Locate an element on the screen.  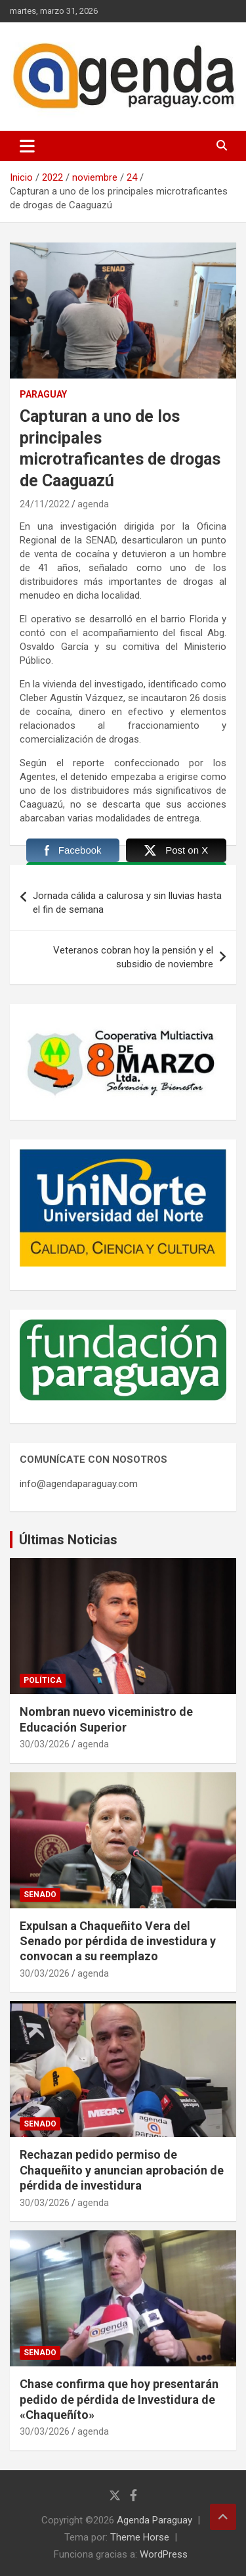
[Alternar navegación] is located at coordinates (27, 146).